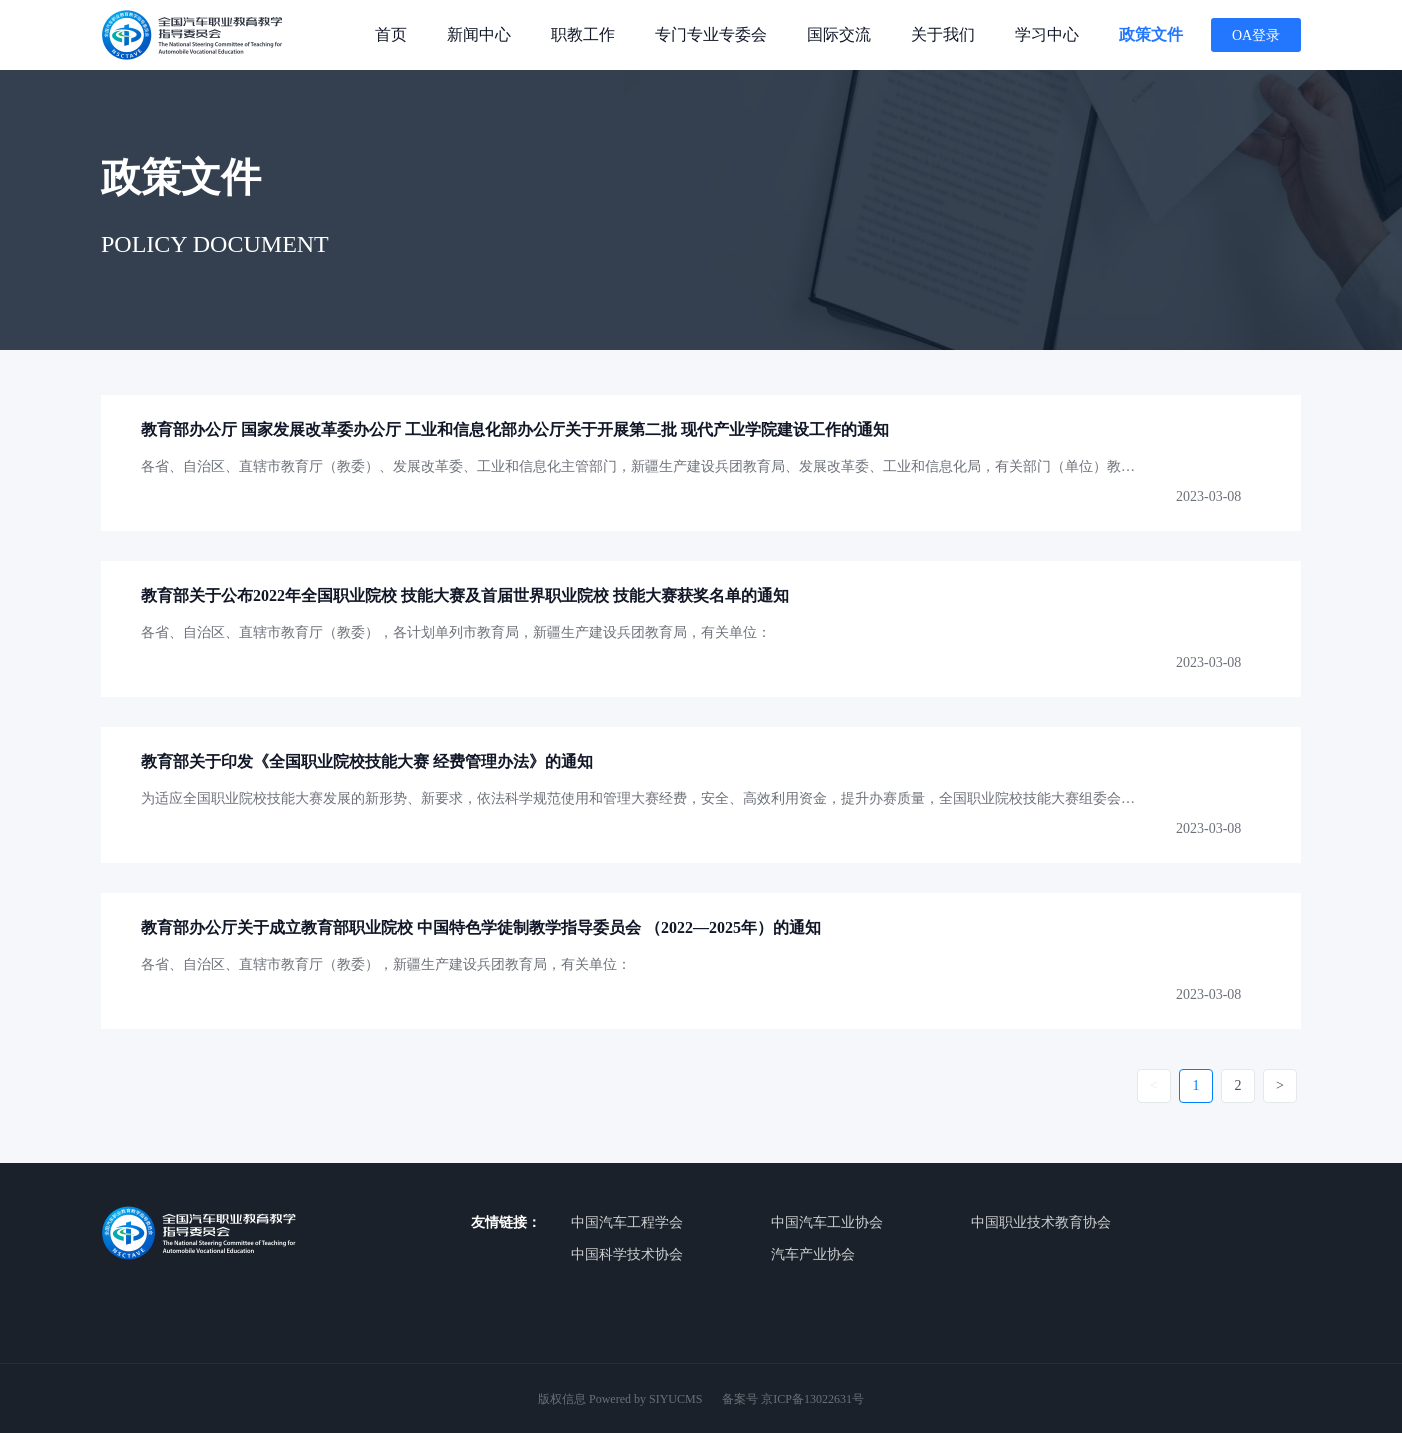 This screenshot has width=1402, height=1433. I want to click on 关于我们, so click(943, 34).